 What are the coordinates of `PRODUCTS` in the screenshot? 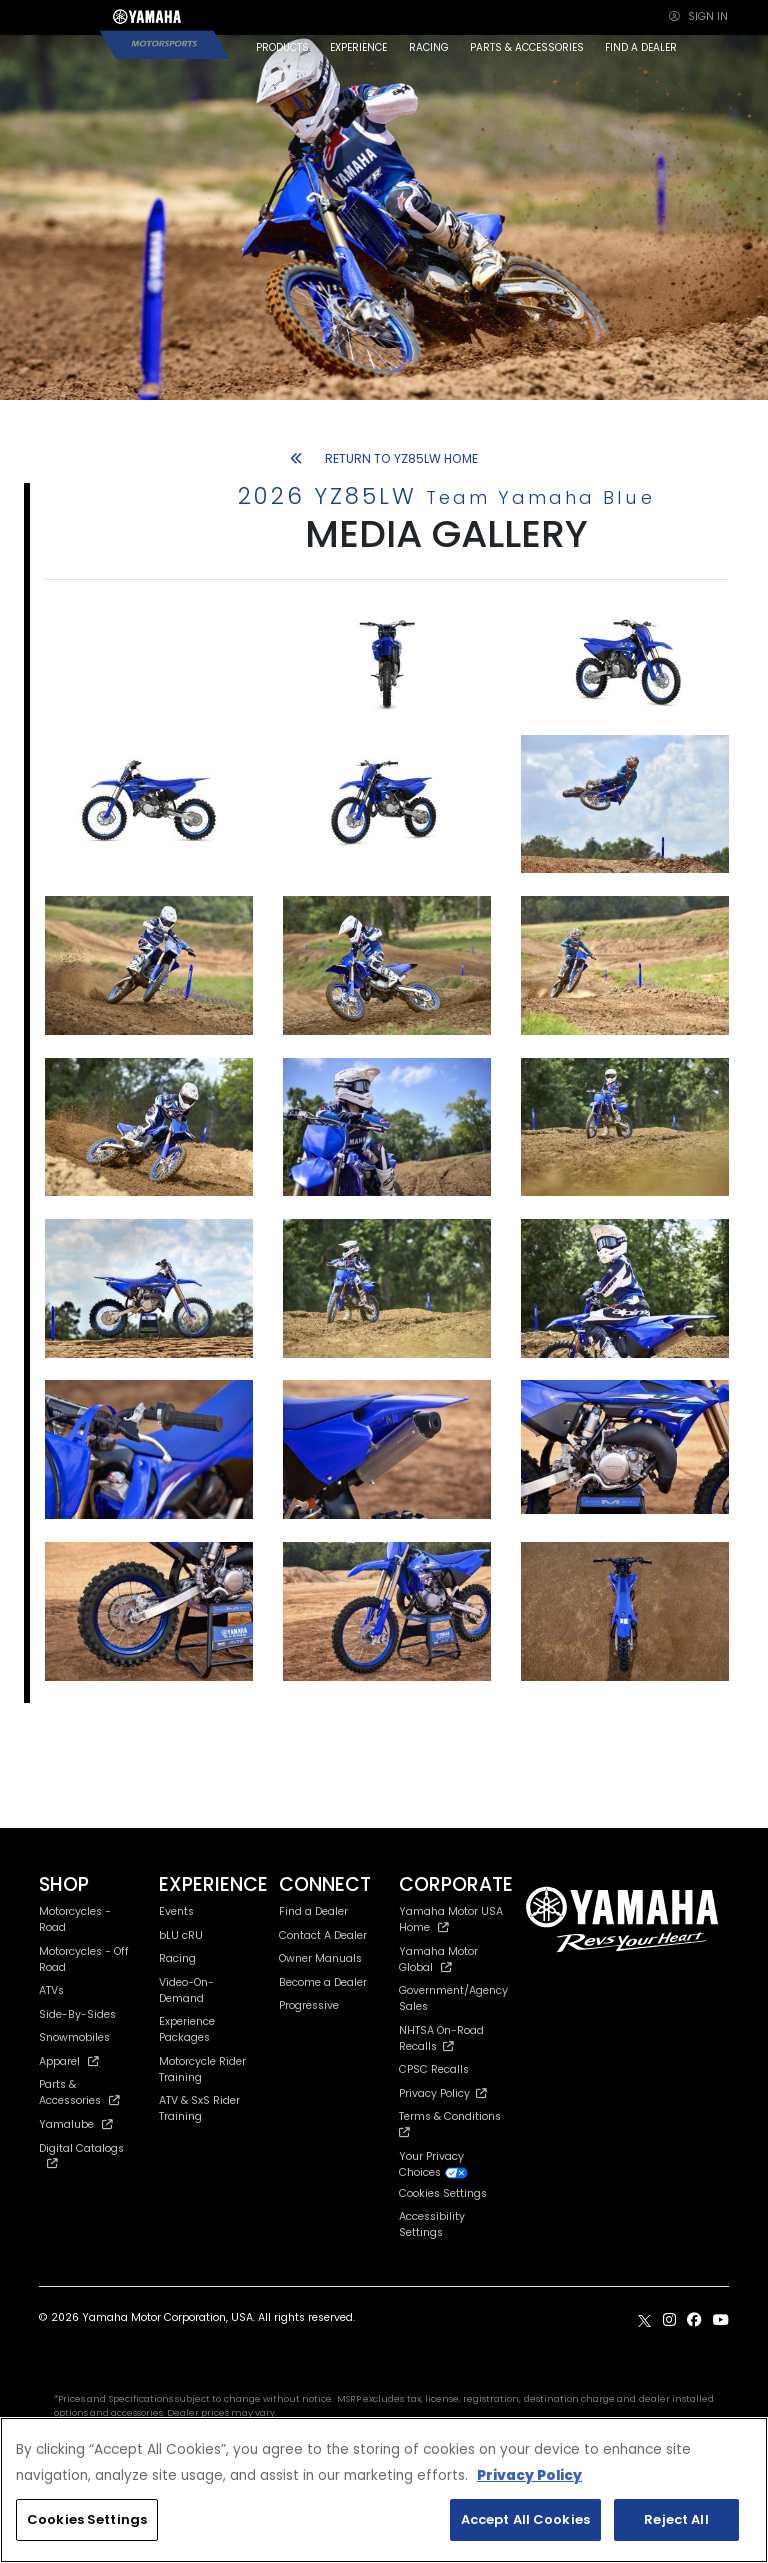 It's located at (282, 47).